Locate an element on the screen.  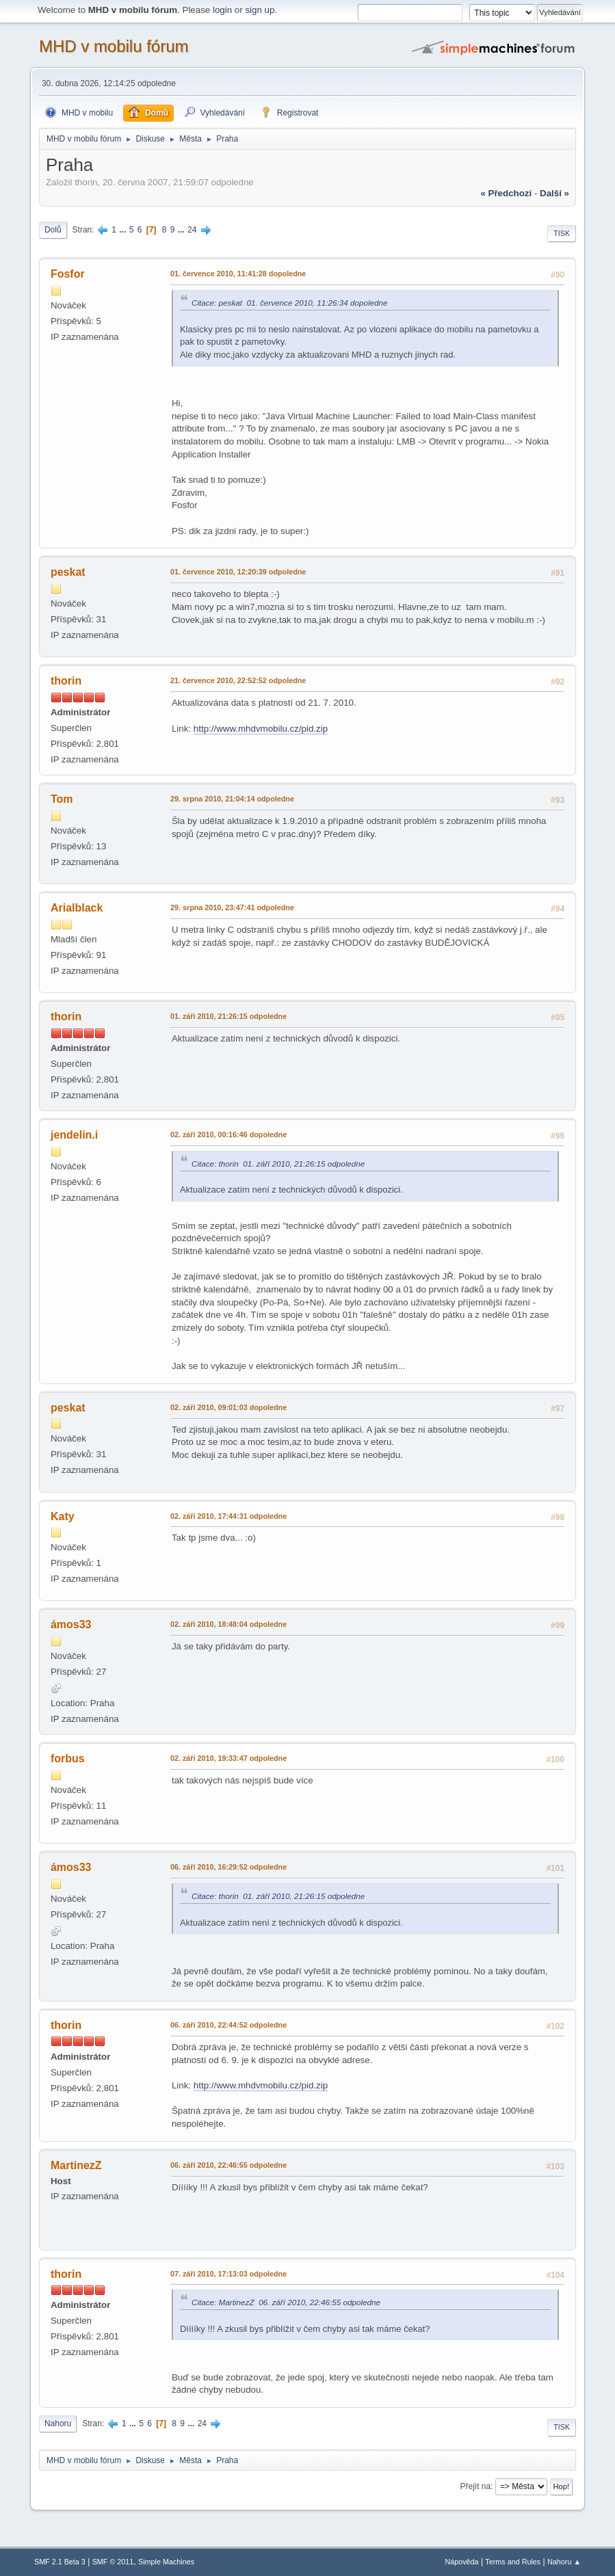
02. září 2010, 18:48:04 odpoledne is located at coordinates (228, 1624).